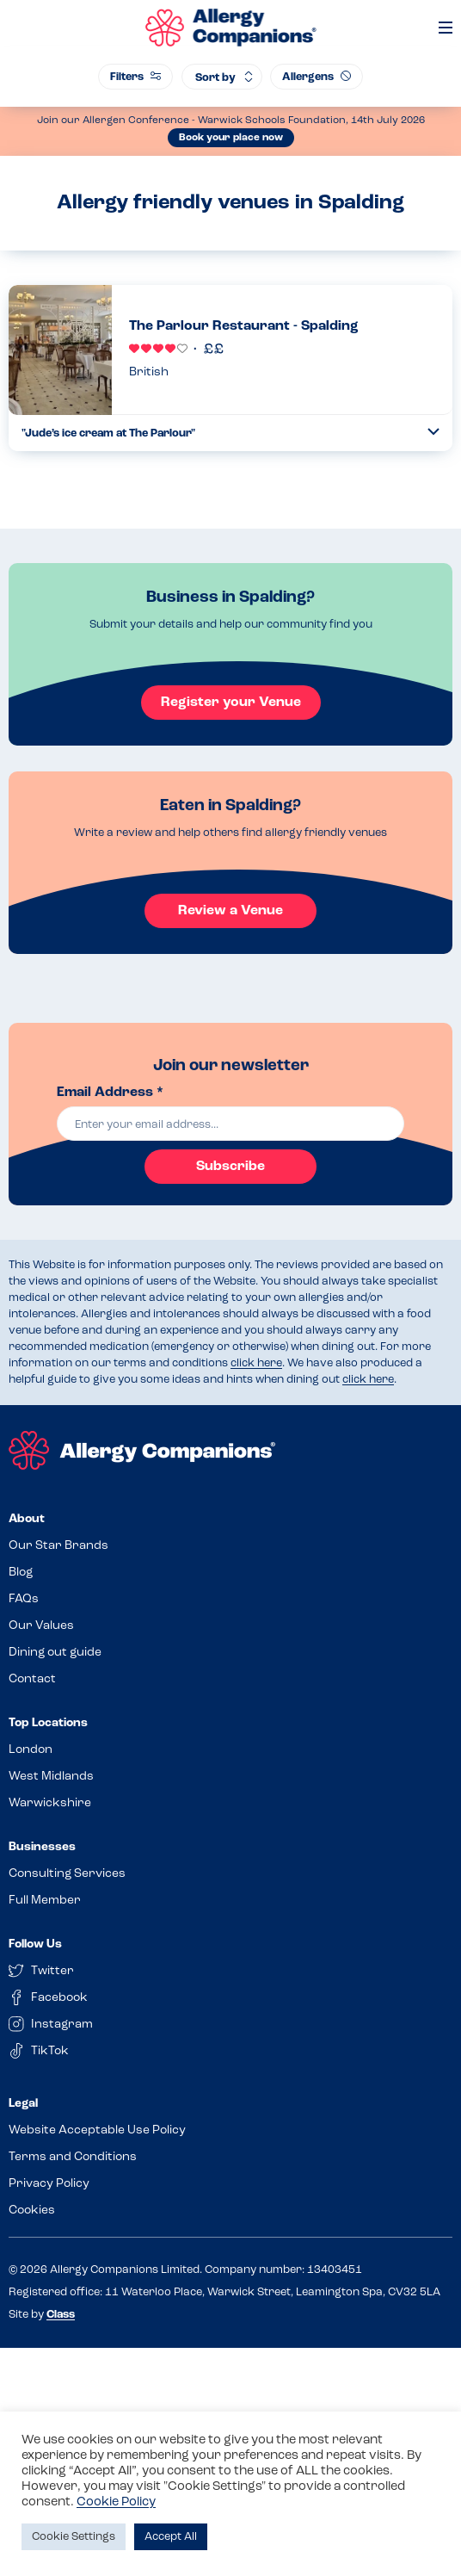 The height and width of the screenshot is (2576, 461). I want to click on Website Acceptable Use Policy, so click(97, 2130).